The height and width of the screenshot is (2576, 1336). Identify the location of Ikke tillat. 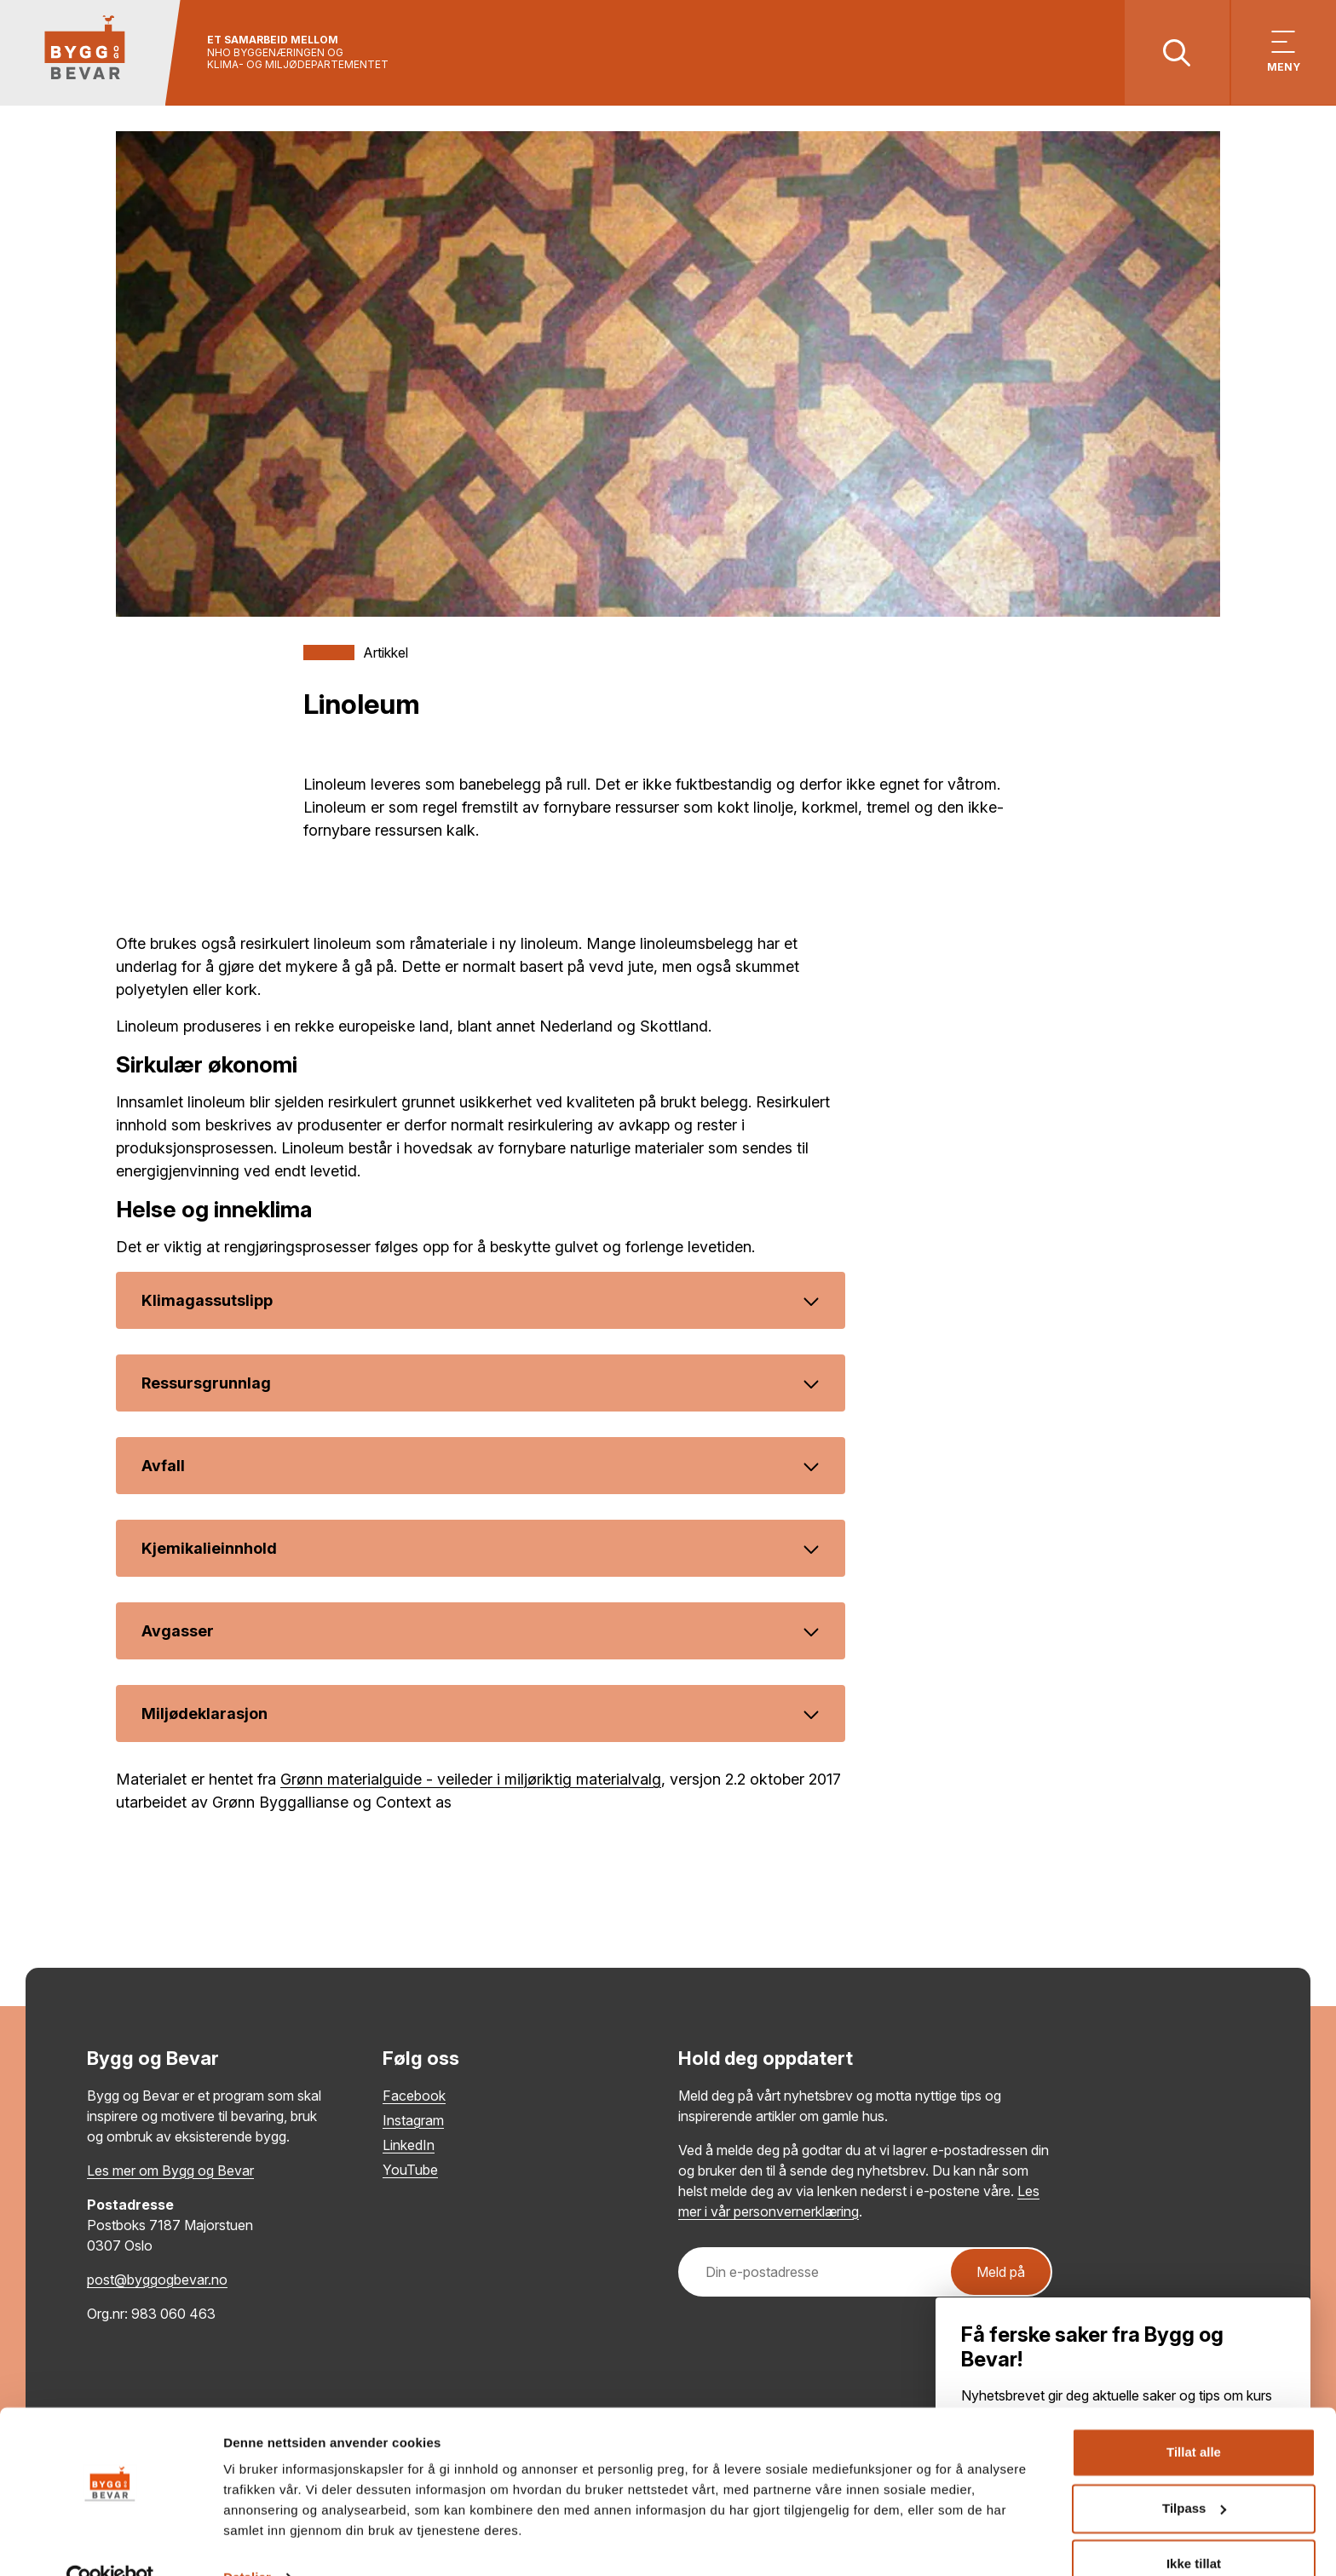
(1193, 2528).